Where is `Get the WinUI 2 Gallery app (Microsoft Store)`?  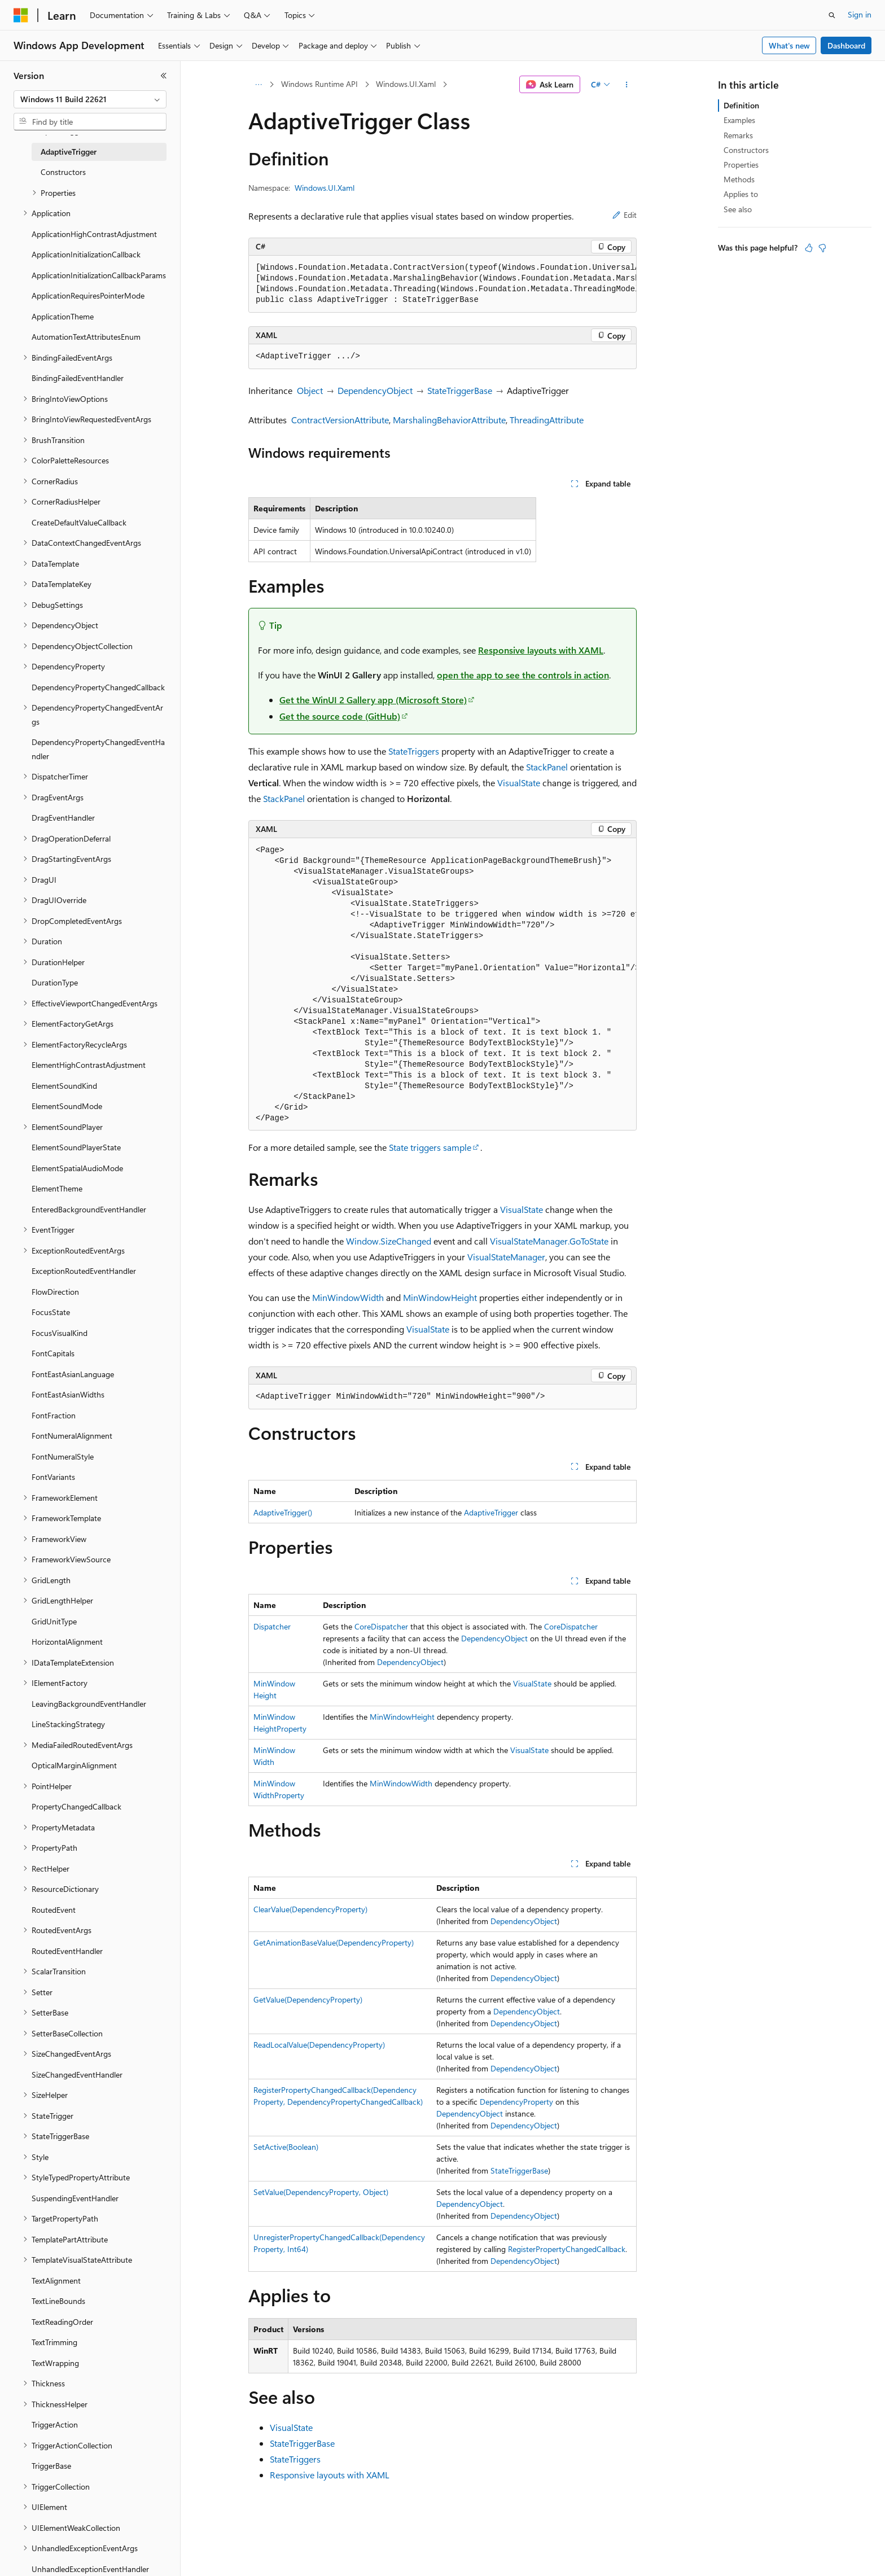
Get the WinUI 2 Gallery app (Microsoft Store) is located at coordinates (373, 700).